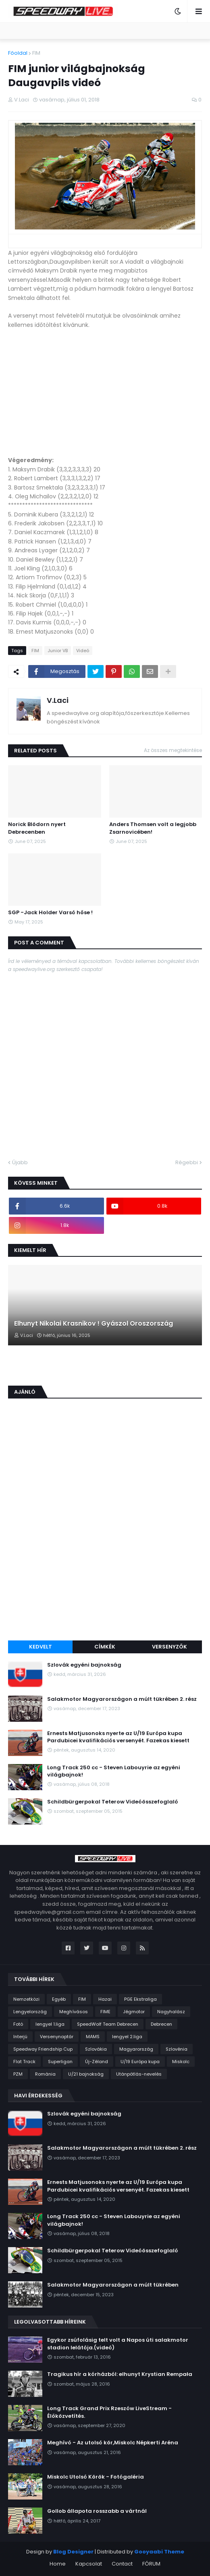  I want to click on Salakmotor Magyarországon a múlt tükrében, so click(113, 2285).